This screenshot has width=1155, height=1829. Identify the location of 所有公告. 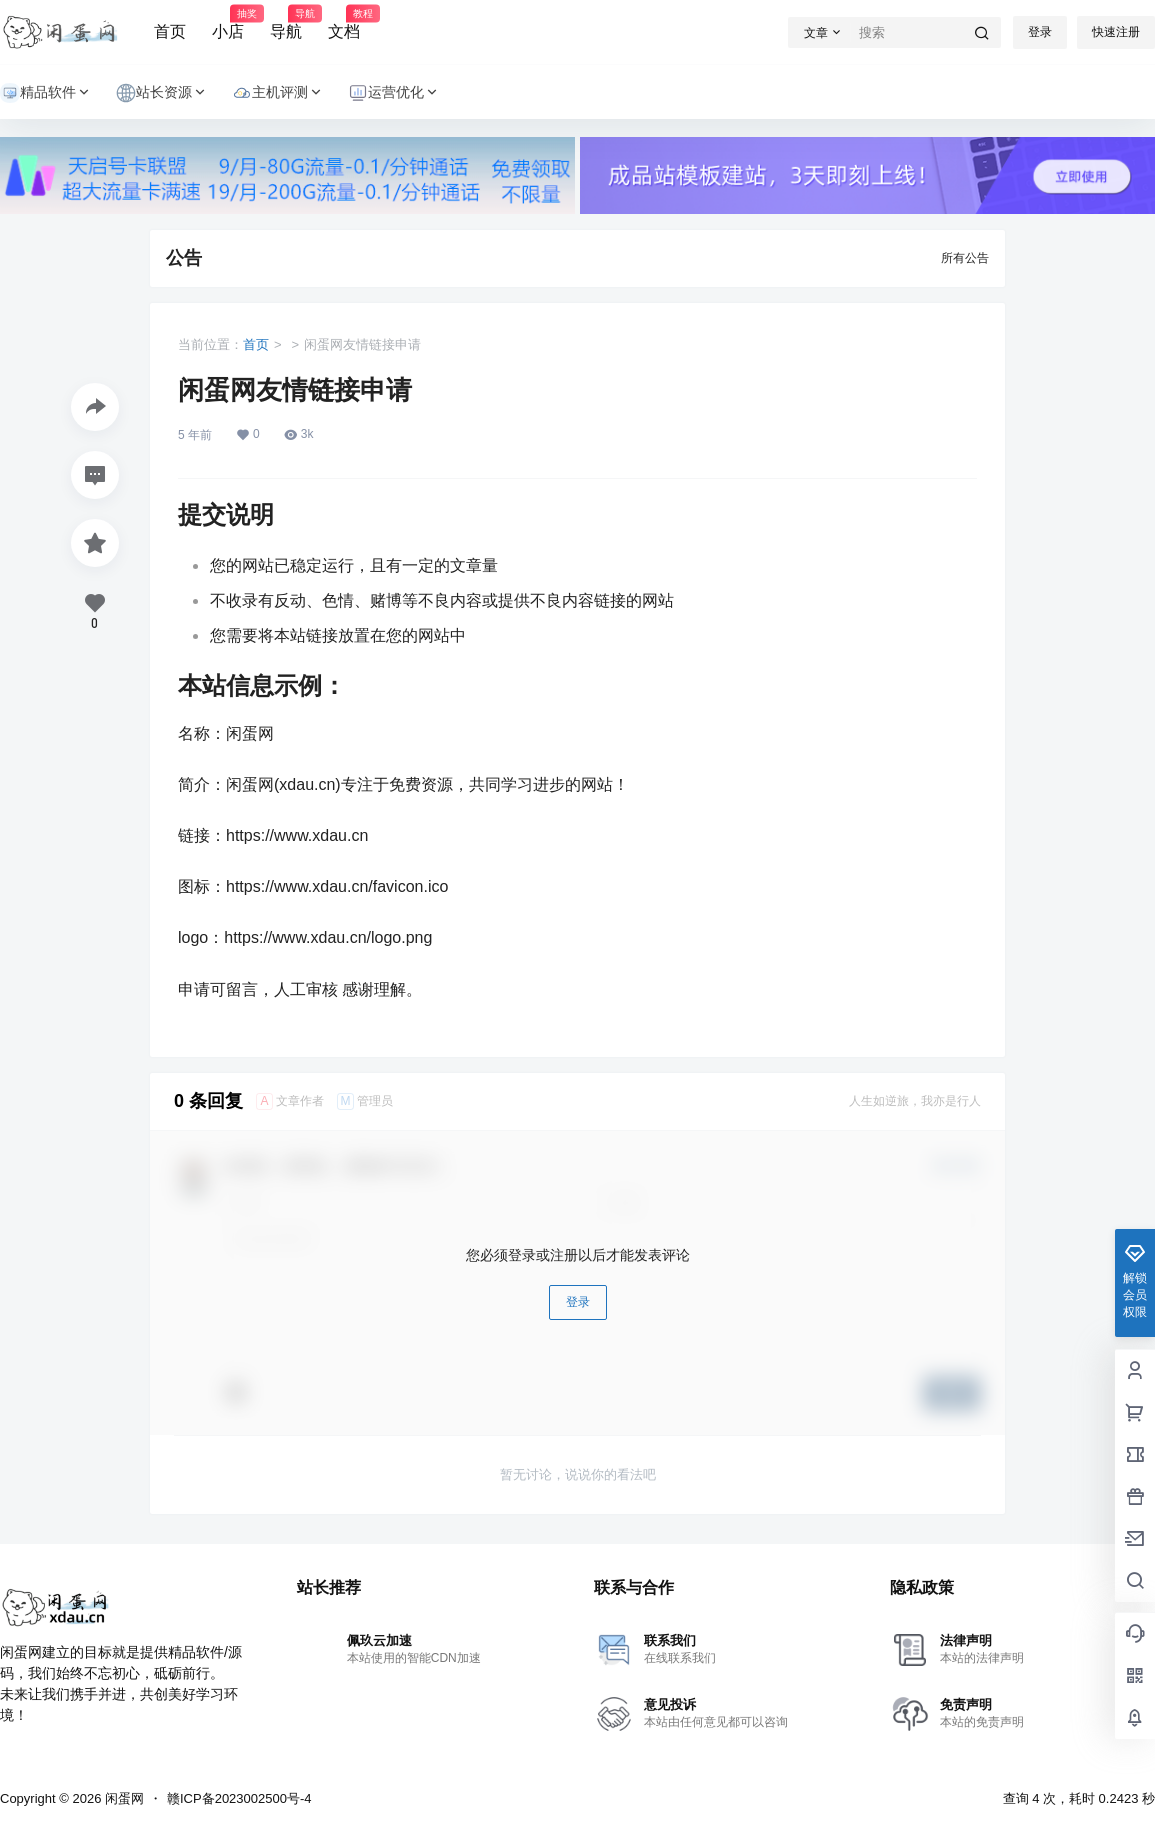
(965, 258).